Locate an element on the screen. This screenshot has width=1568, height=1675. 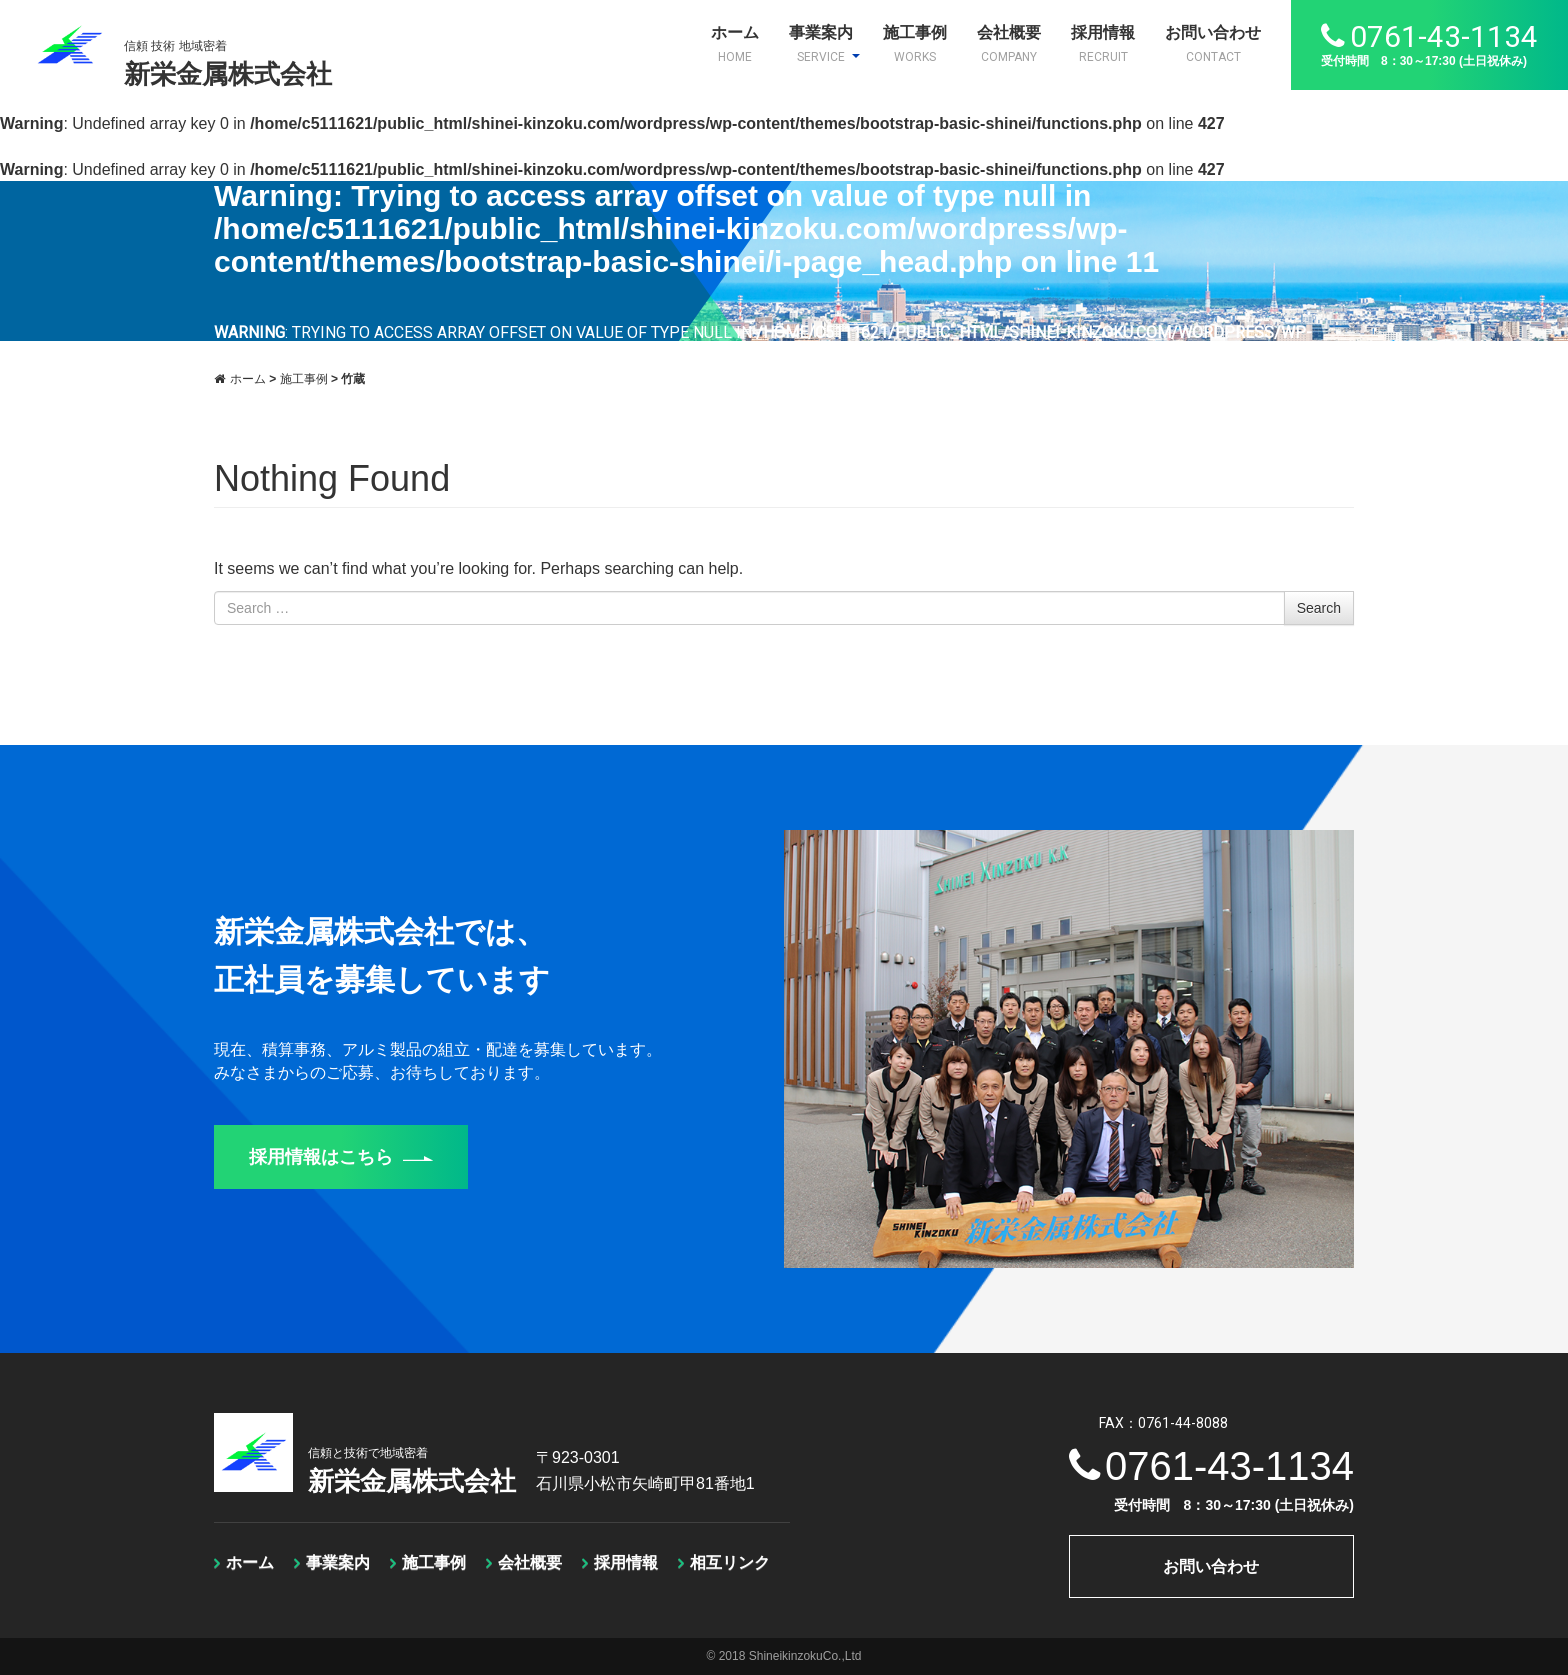
ホーム is located at coordinates (735, 44).